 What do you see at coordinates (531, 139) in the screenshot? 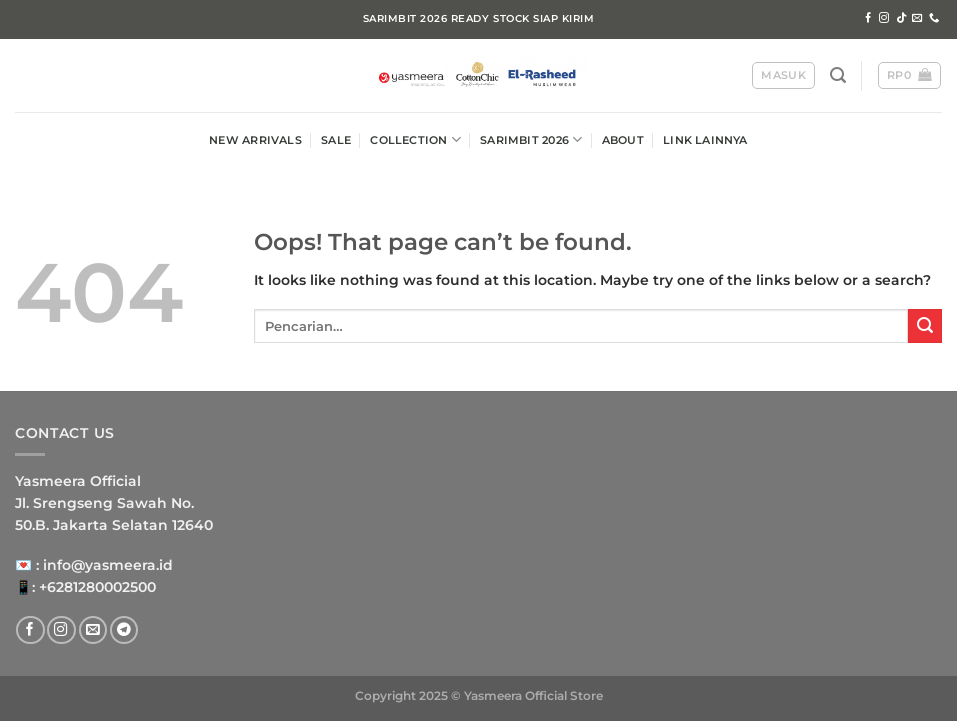
I see `SARIMBIT 2026` at bounding box center [531, 139].